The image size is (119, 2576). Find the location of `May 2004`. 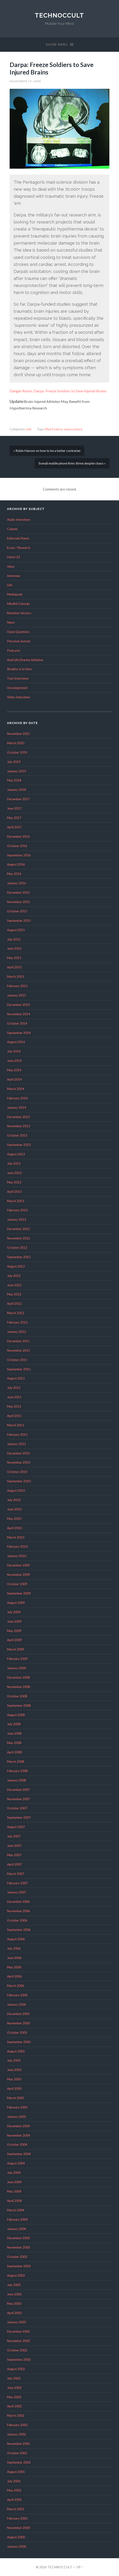

May 2004 is located at coordinates (14, 2191).